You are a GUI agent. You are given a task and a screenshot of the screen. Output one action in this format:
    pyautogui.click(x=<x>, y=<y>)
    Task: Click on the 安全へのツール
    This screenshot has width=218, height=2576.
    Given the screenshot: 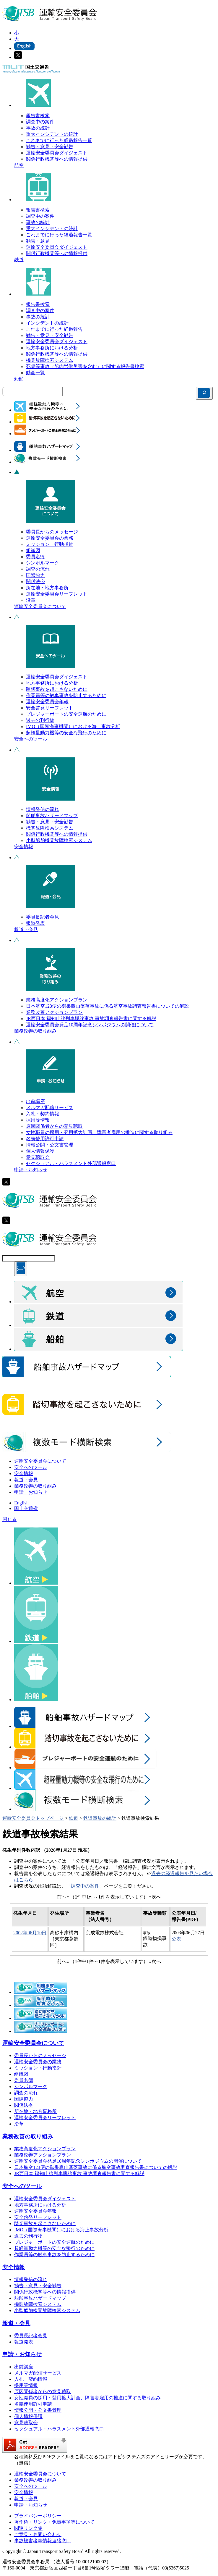 What is the action you would take?
    pyautogui.click(x=30, y=738)
    